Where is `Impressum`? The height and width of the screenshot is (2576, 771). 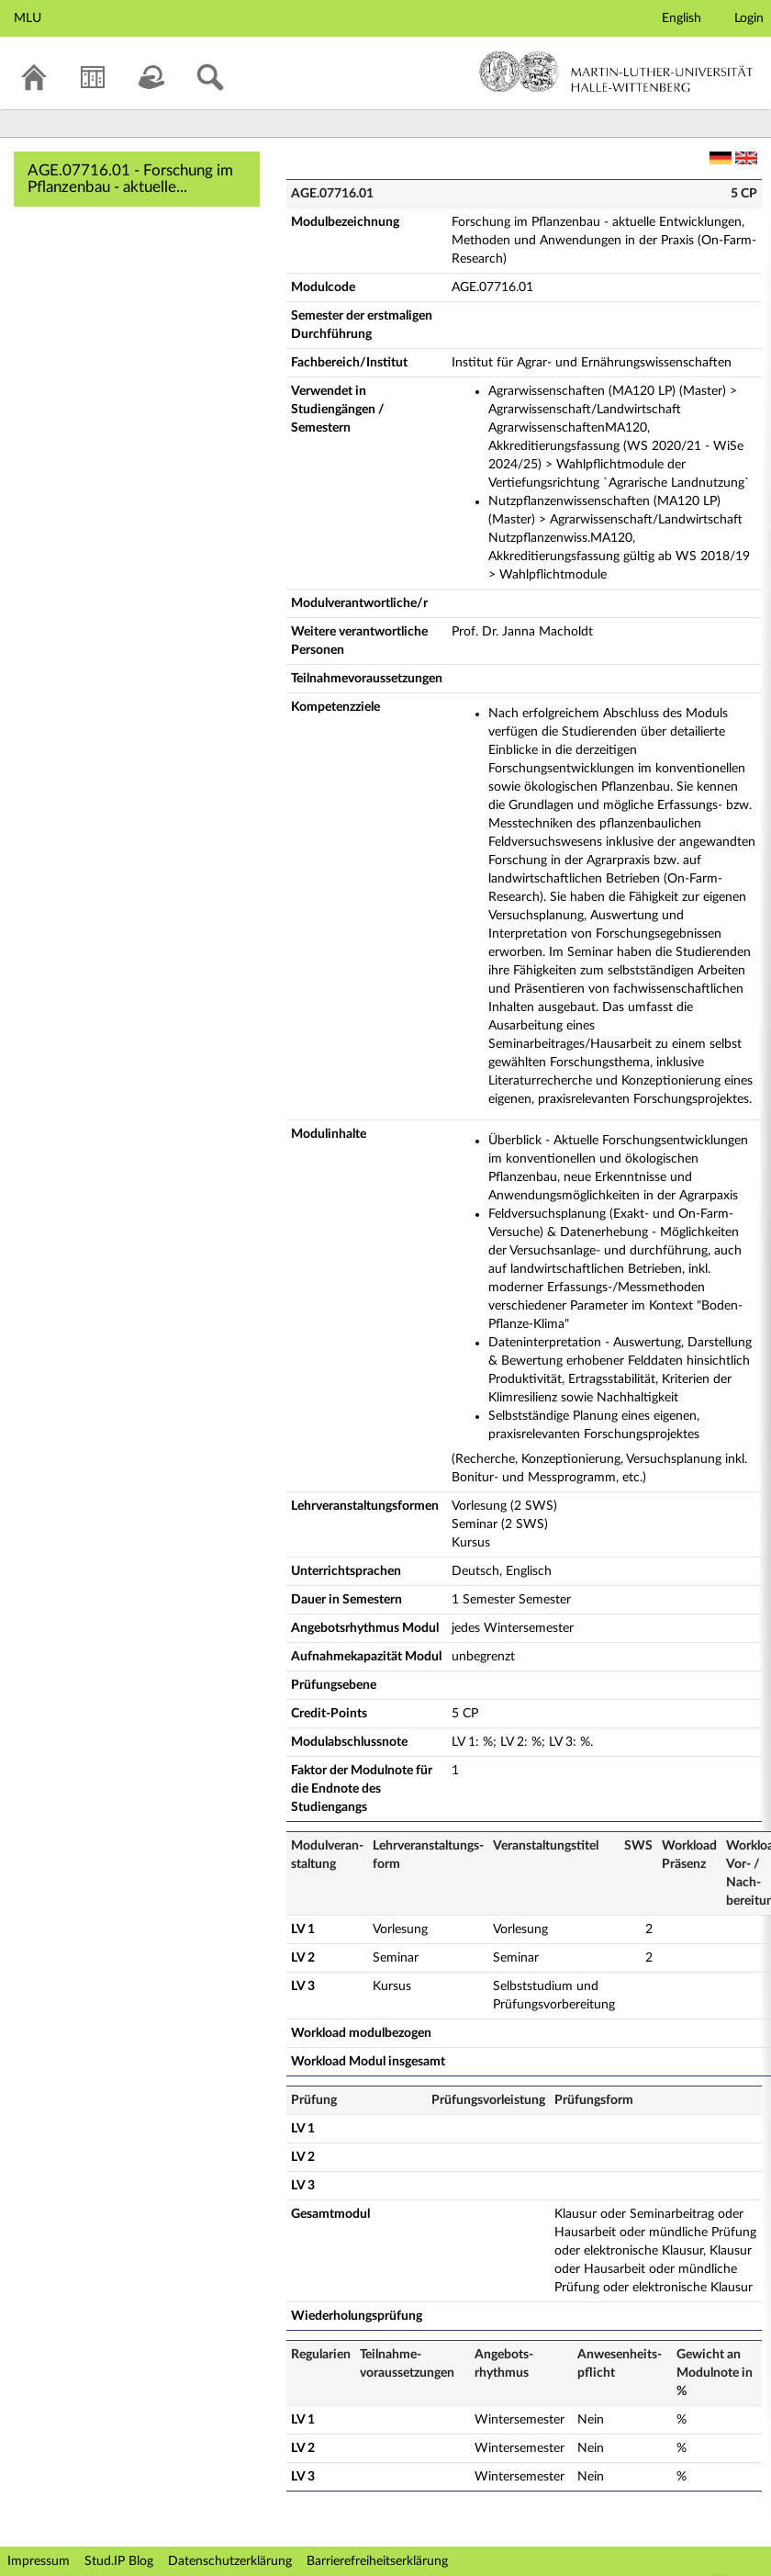 Impressum is located at coordinates (38, 2561).